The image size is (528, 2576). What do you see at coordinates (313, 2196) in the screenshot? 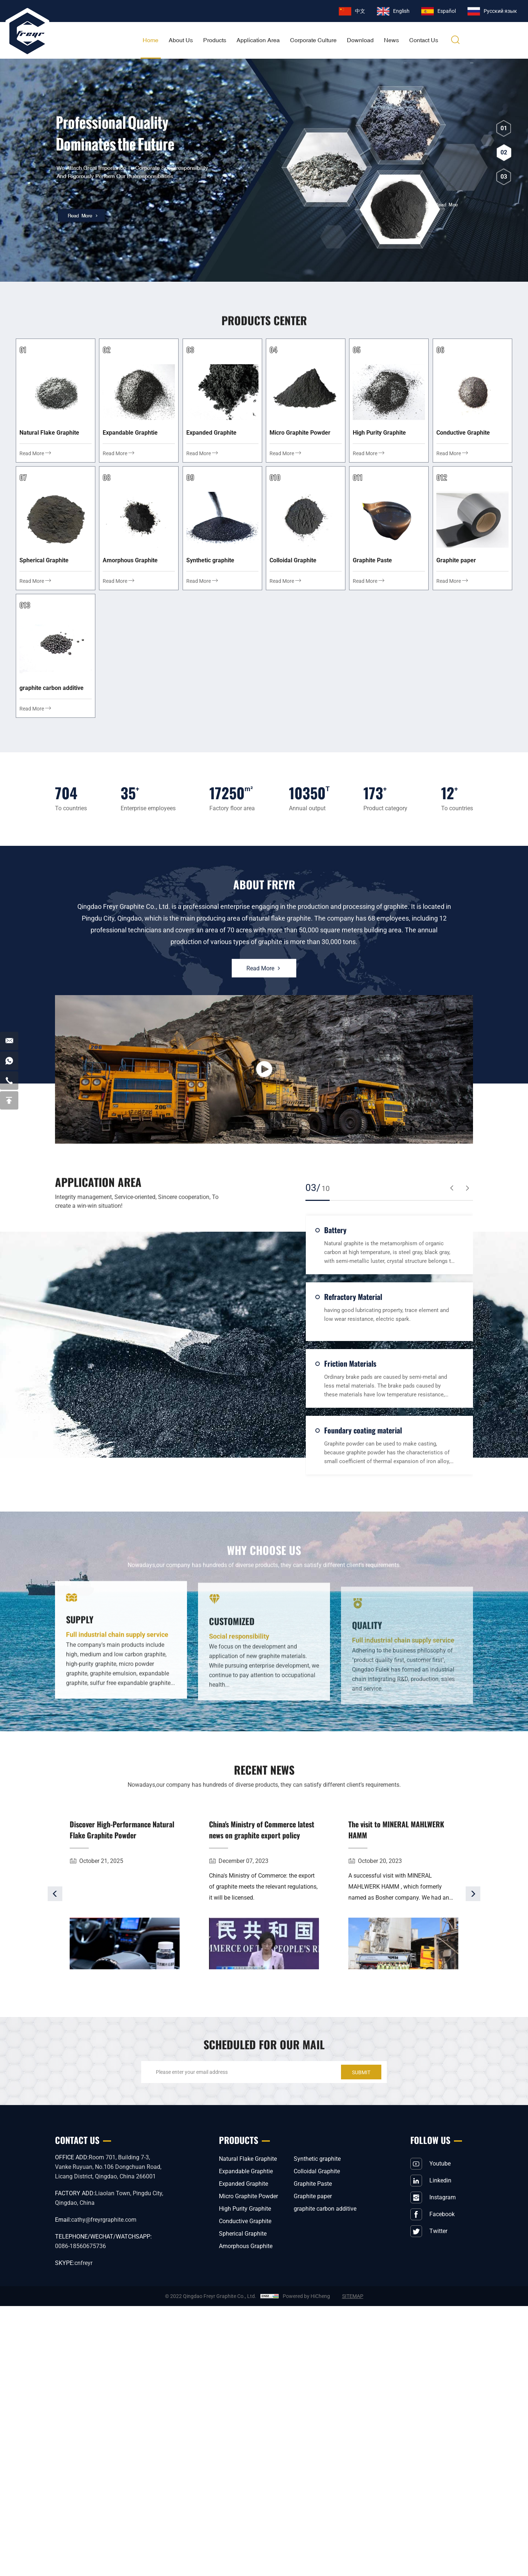
I see `Graphite paper` at bounding box center [313, 2196].